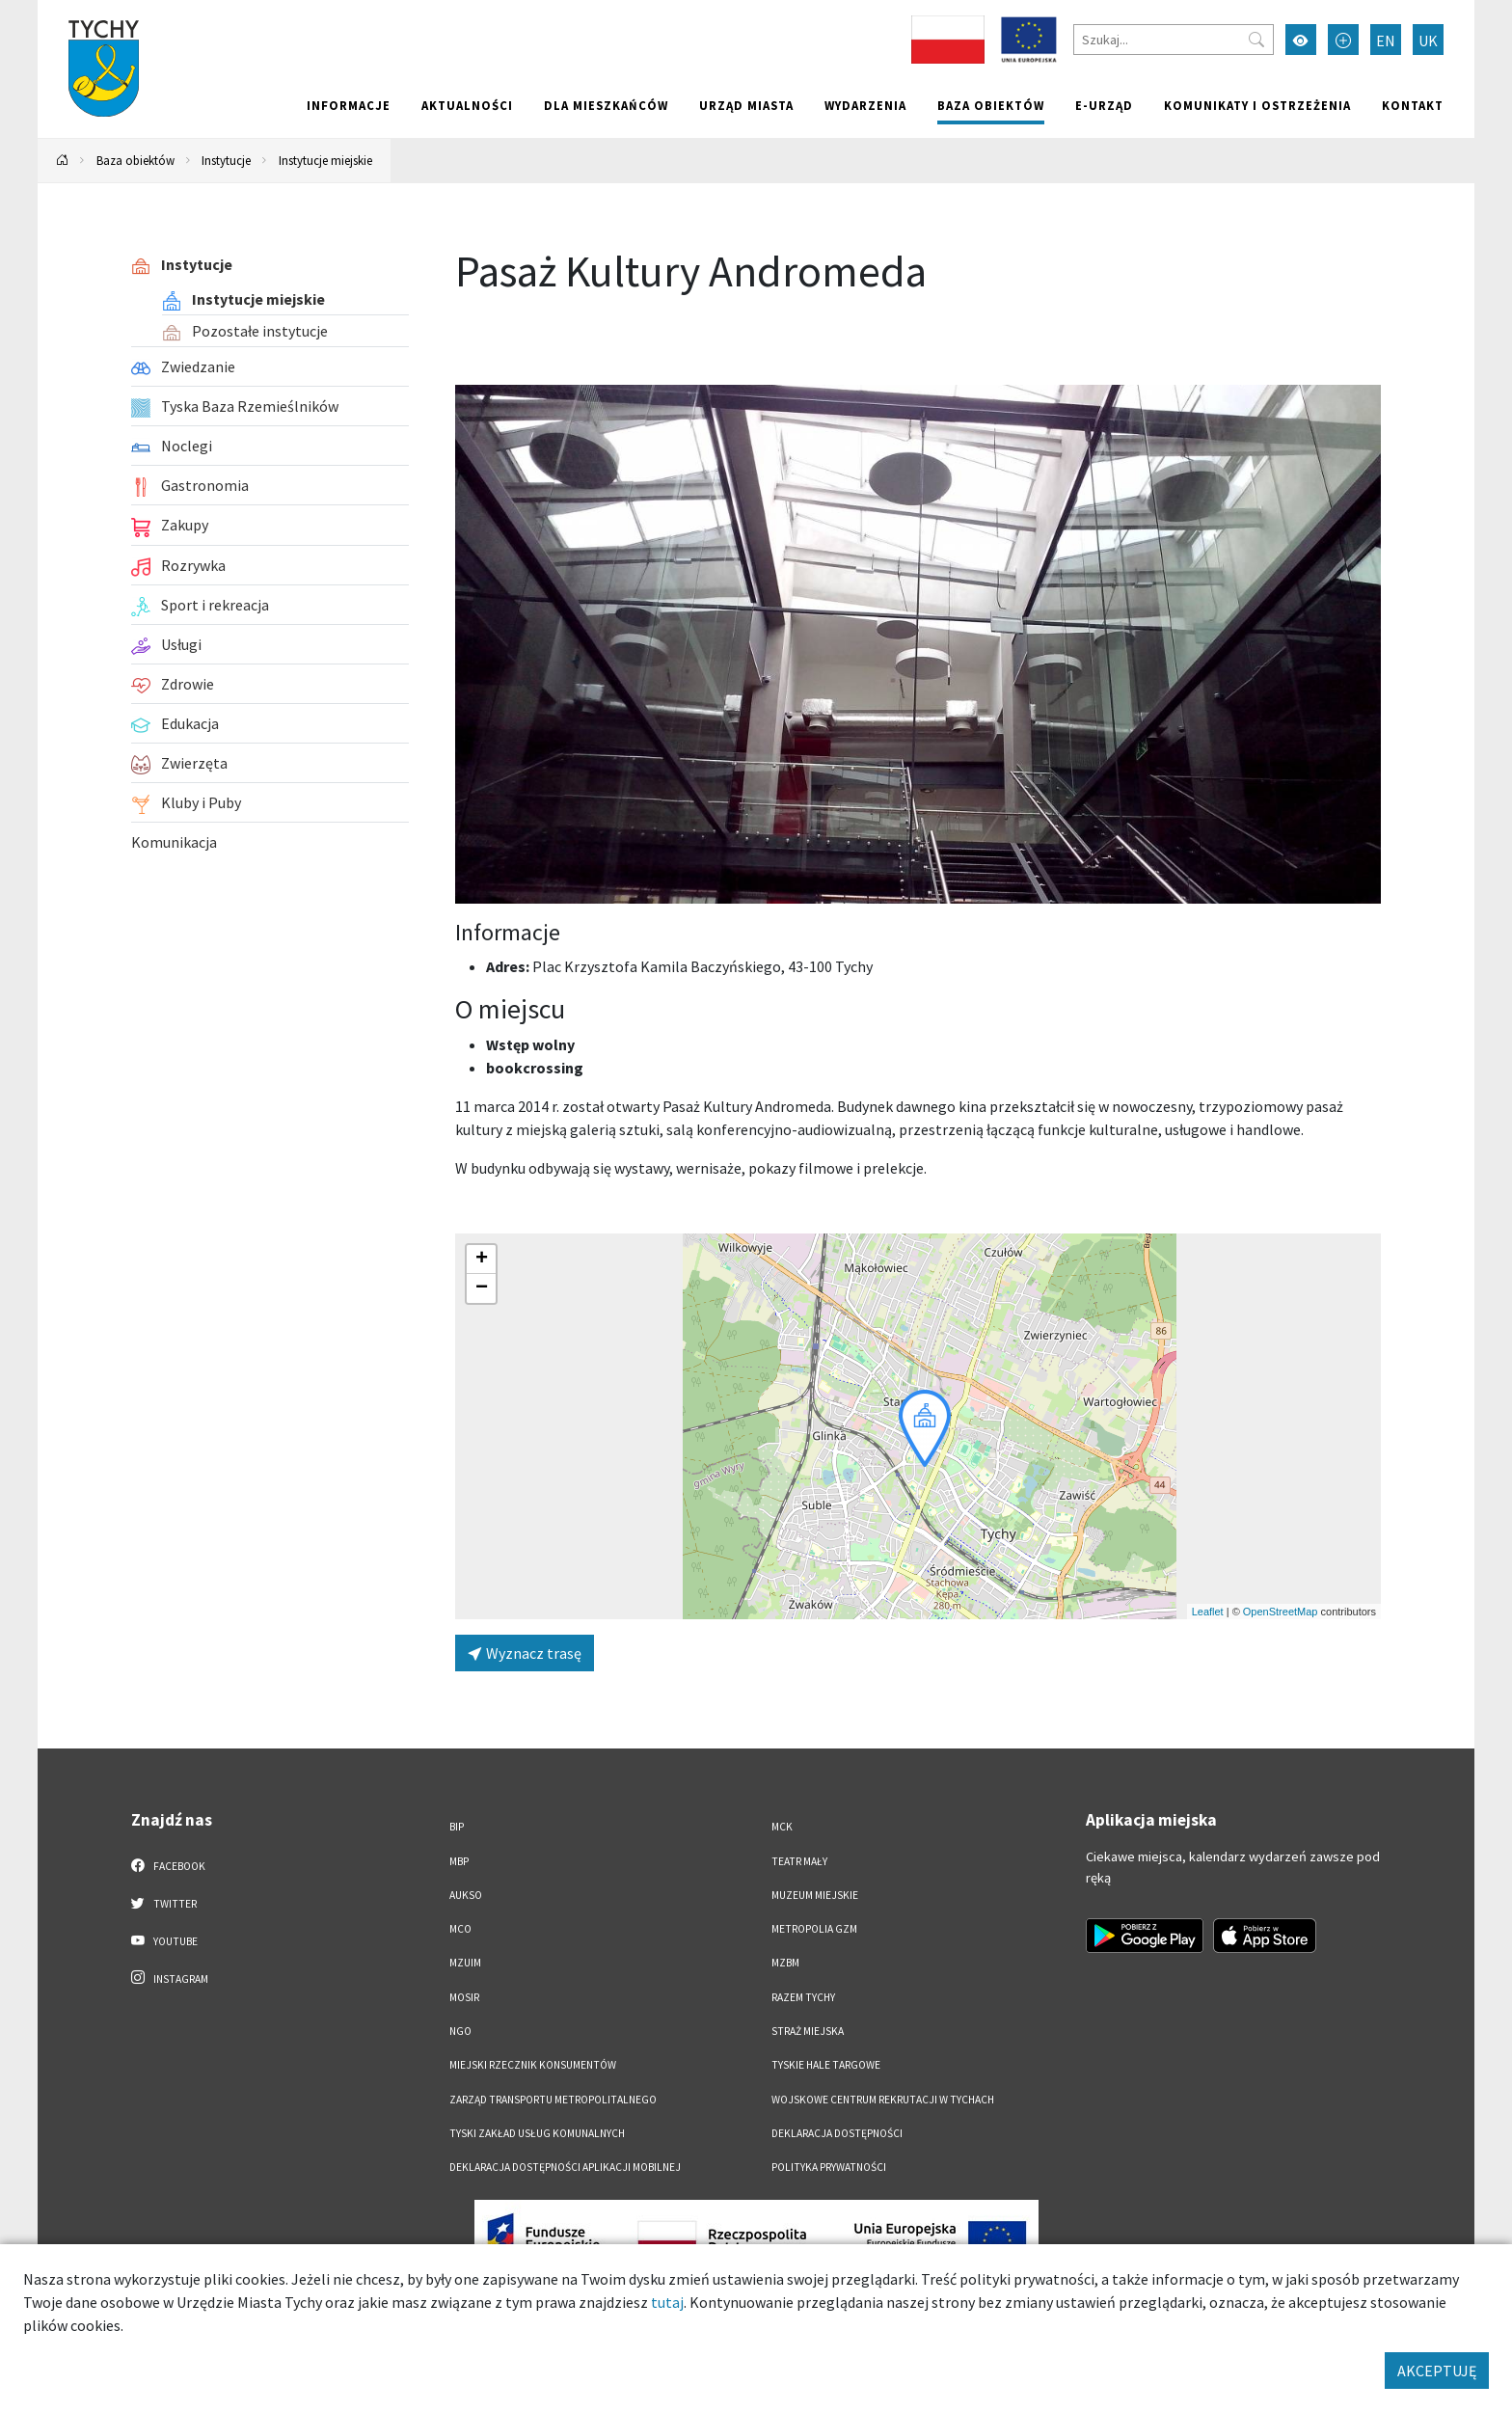 Image resolution: width=1512 pixels, height=2412 pixels. I want to click on Instytucje, so click(226, 160).